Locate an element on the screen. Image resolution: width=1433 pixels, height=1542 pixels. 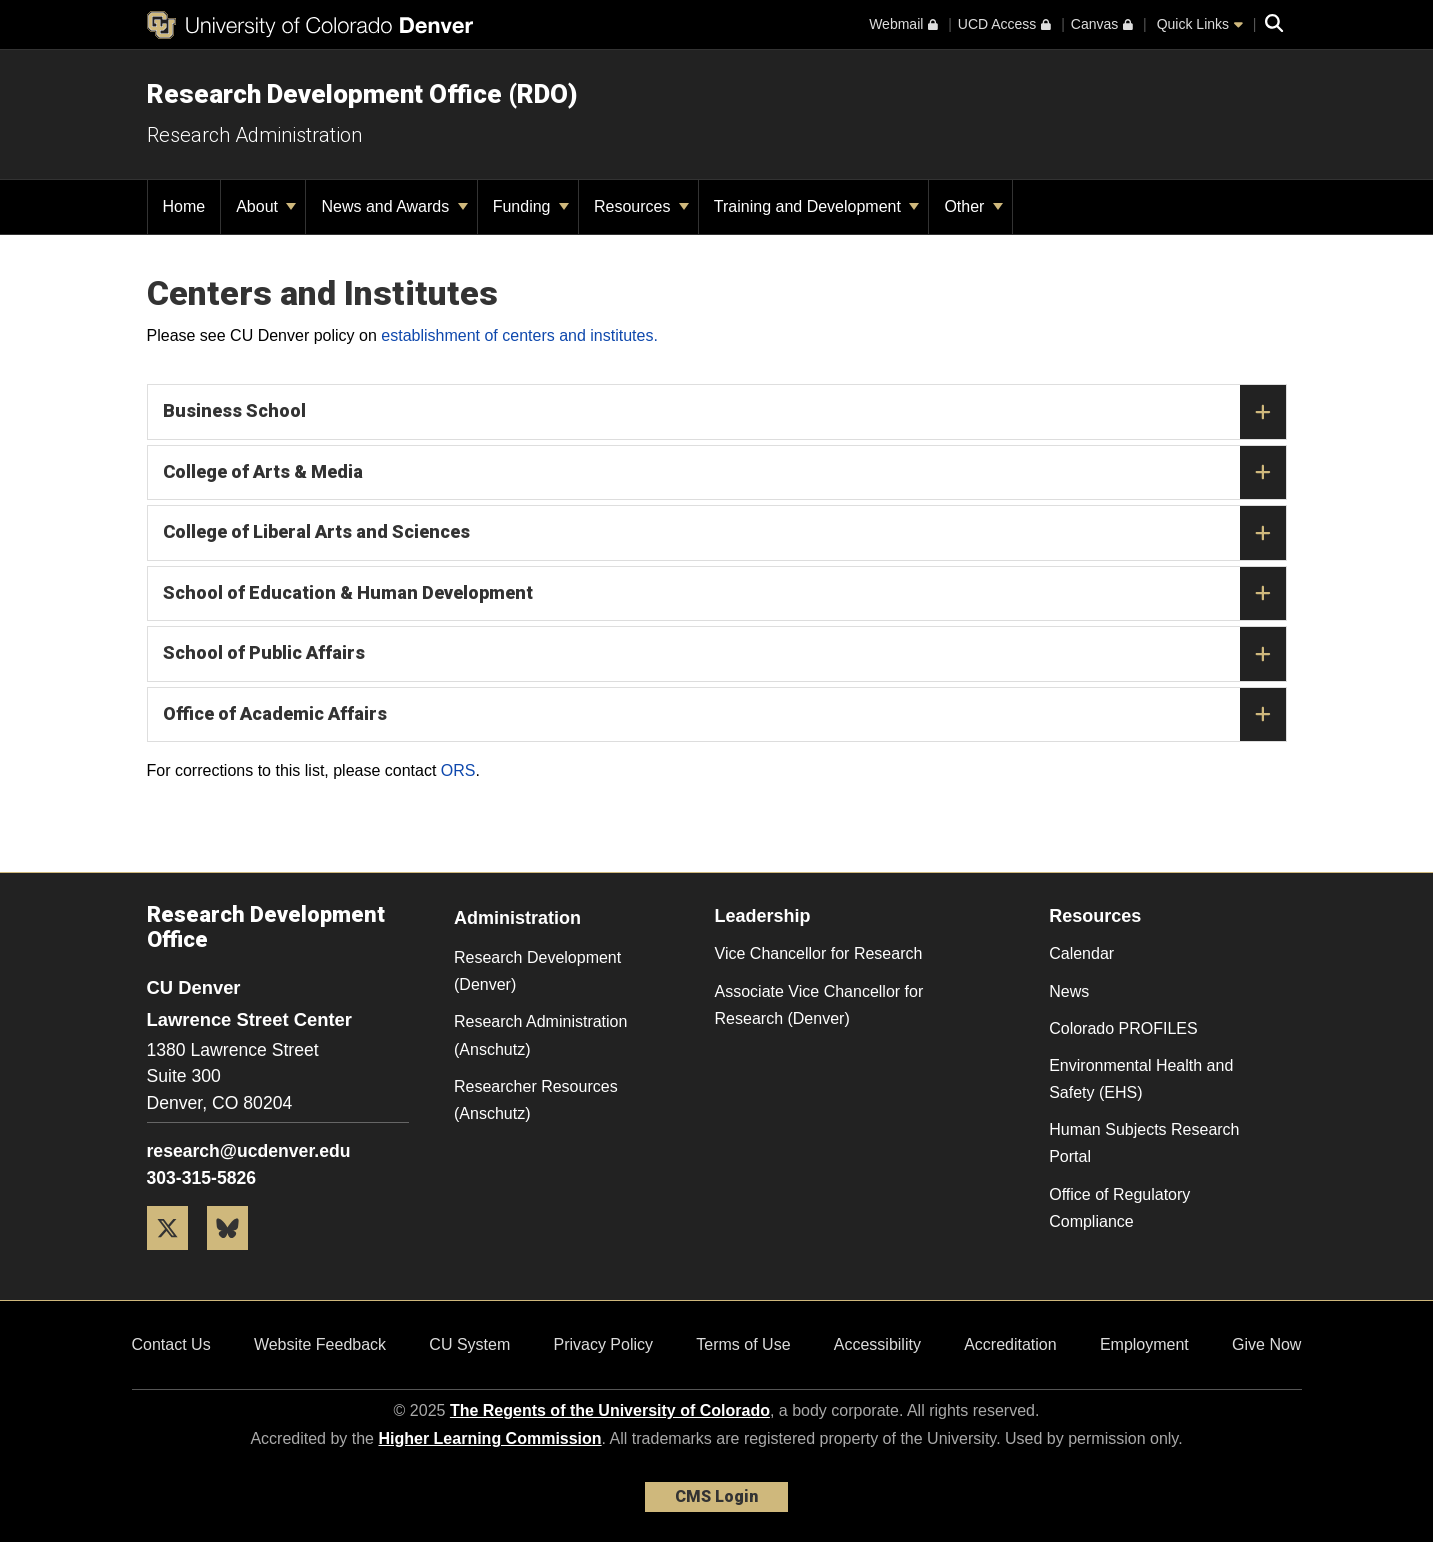
Administration is located at coordinates (517, 918).